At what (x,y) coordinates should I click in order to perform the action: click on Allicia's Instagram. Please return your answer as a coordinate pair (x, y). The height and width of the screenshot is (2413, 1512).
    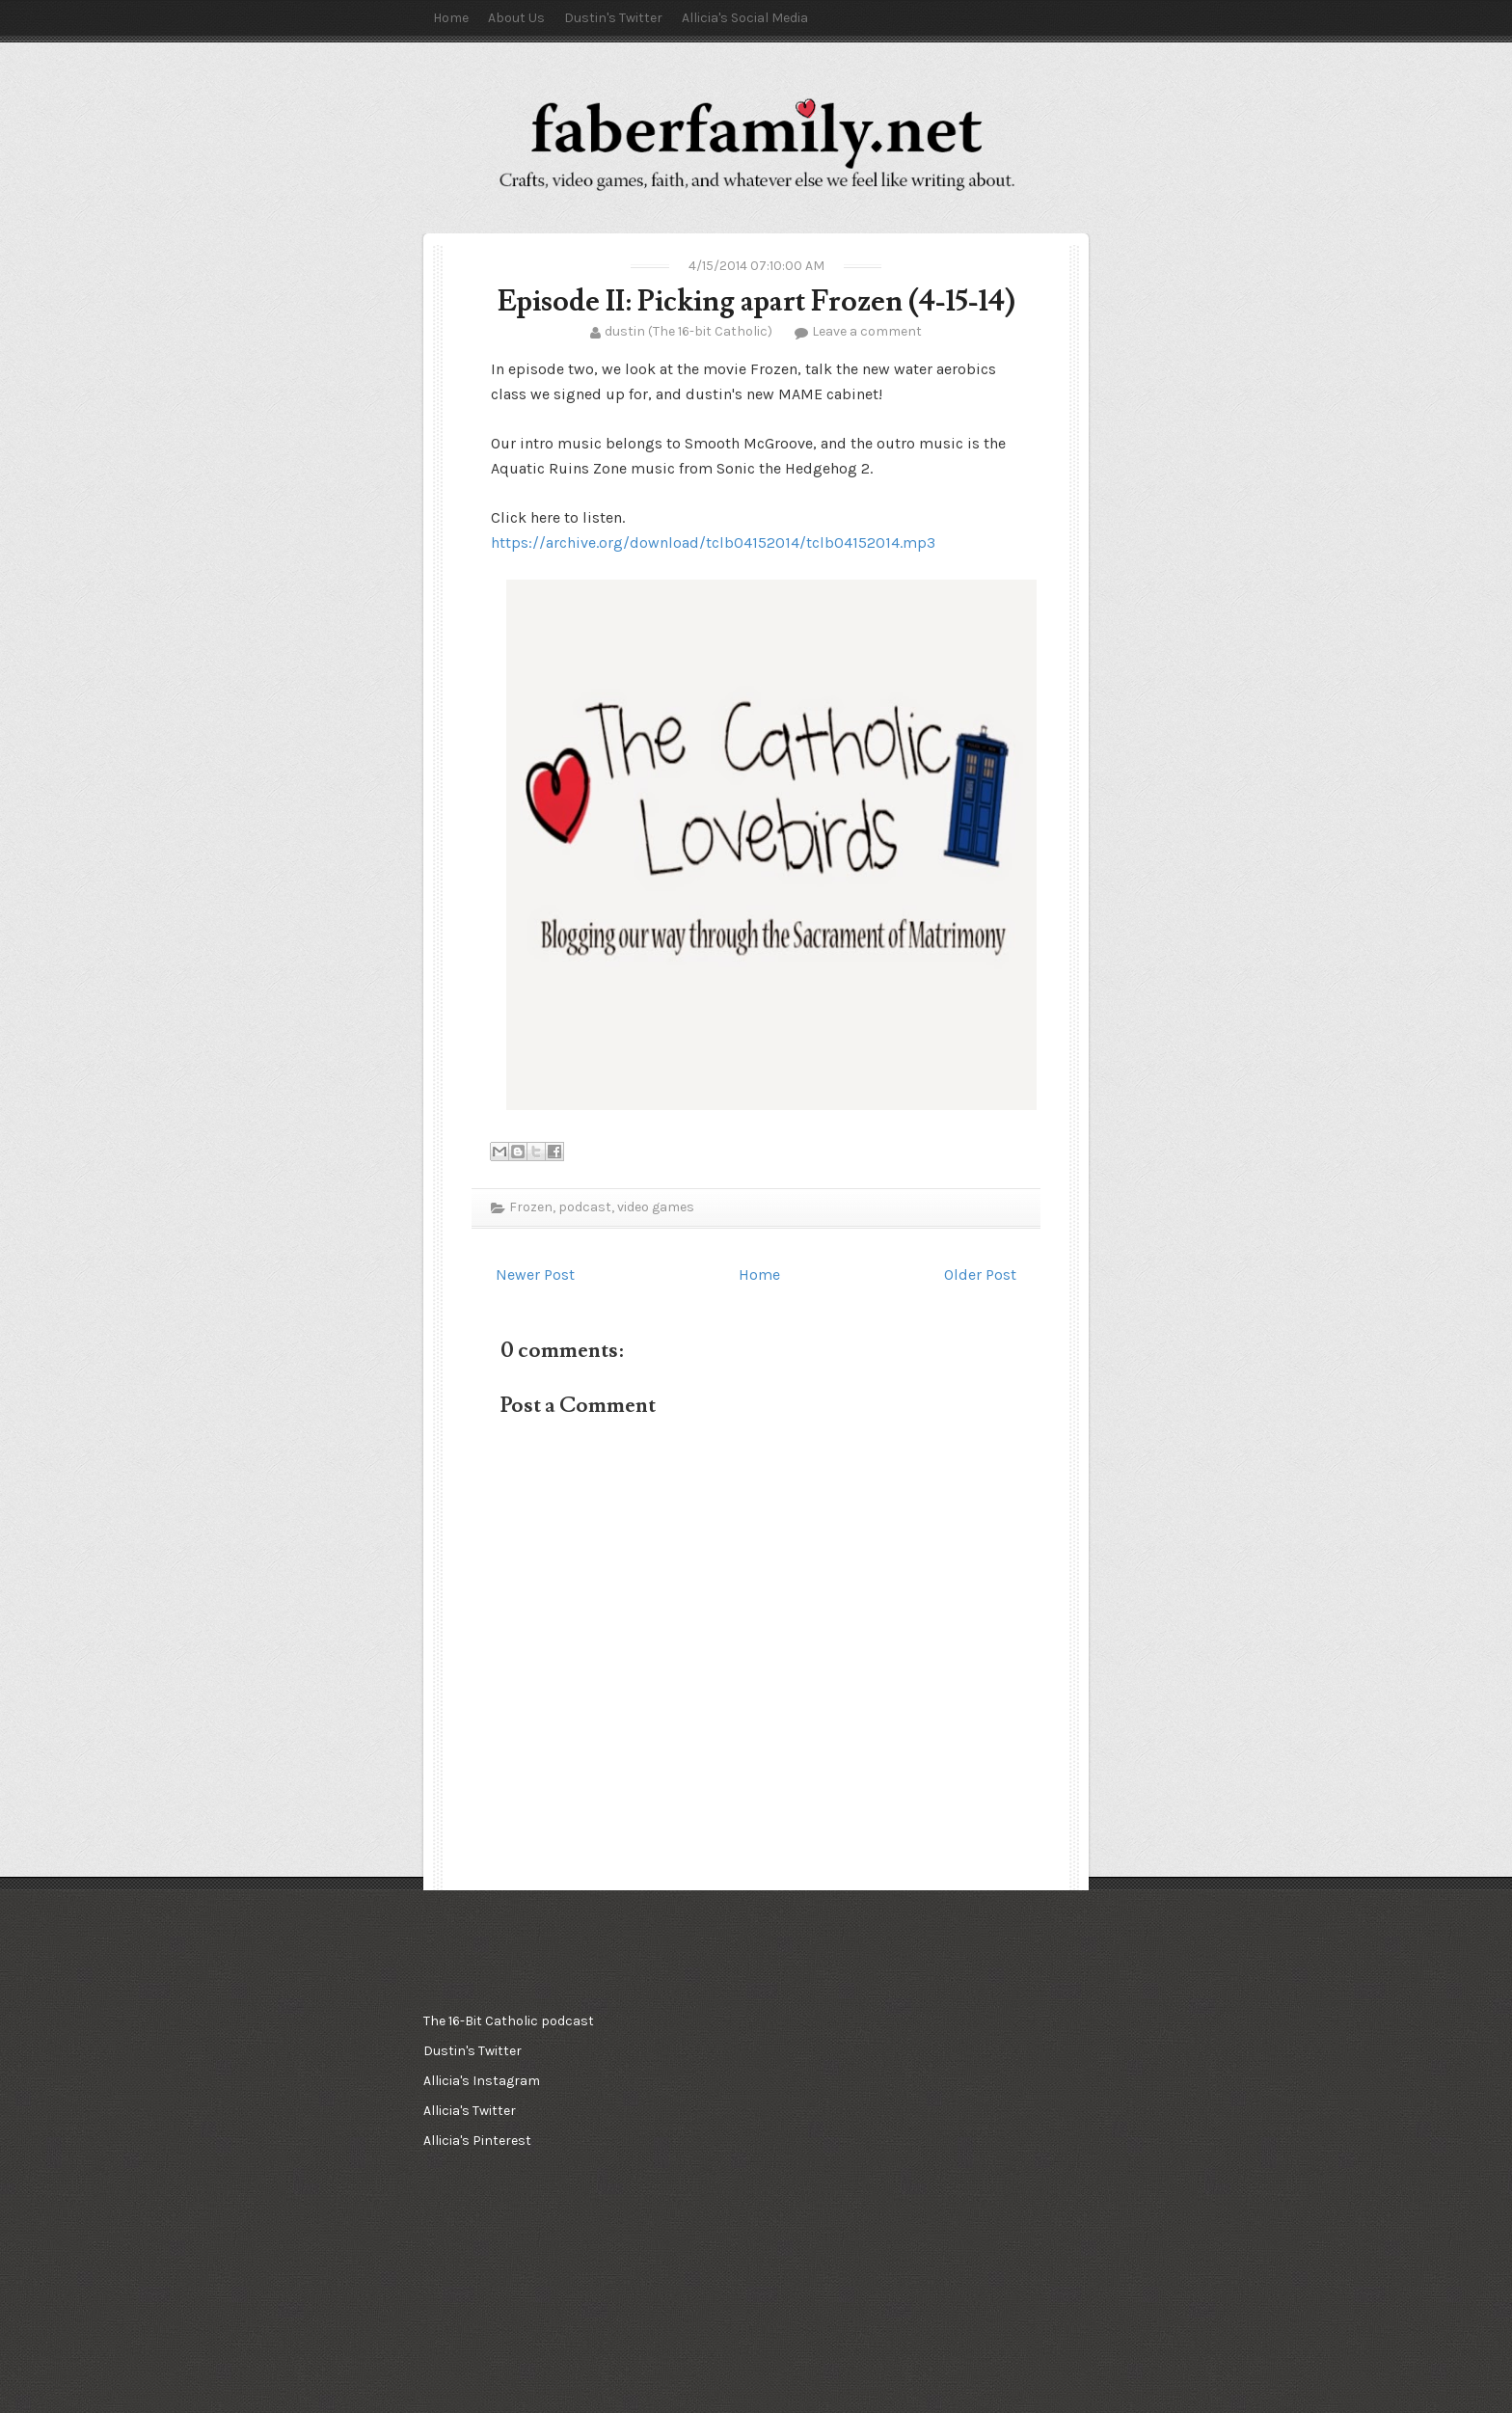
    Looking at the image, I should click on (481, 2081).